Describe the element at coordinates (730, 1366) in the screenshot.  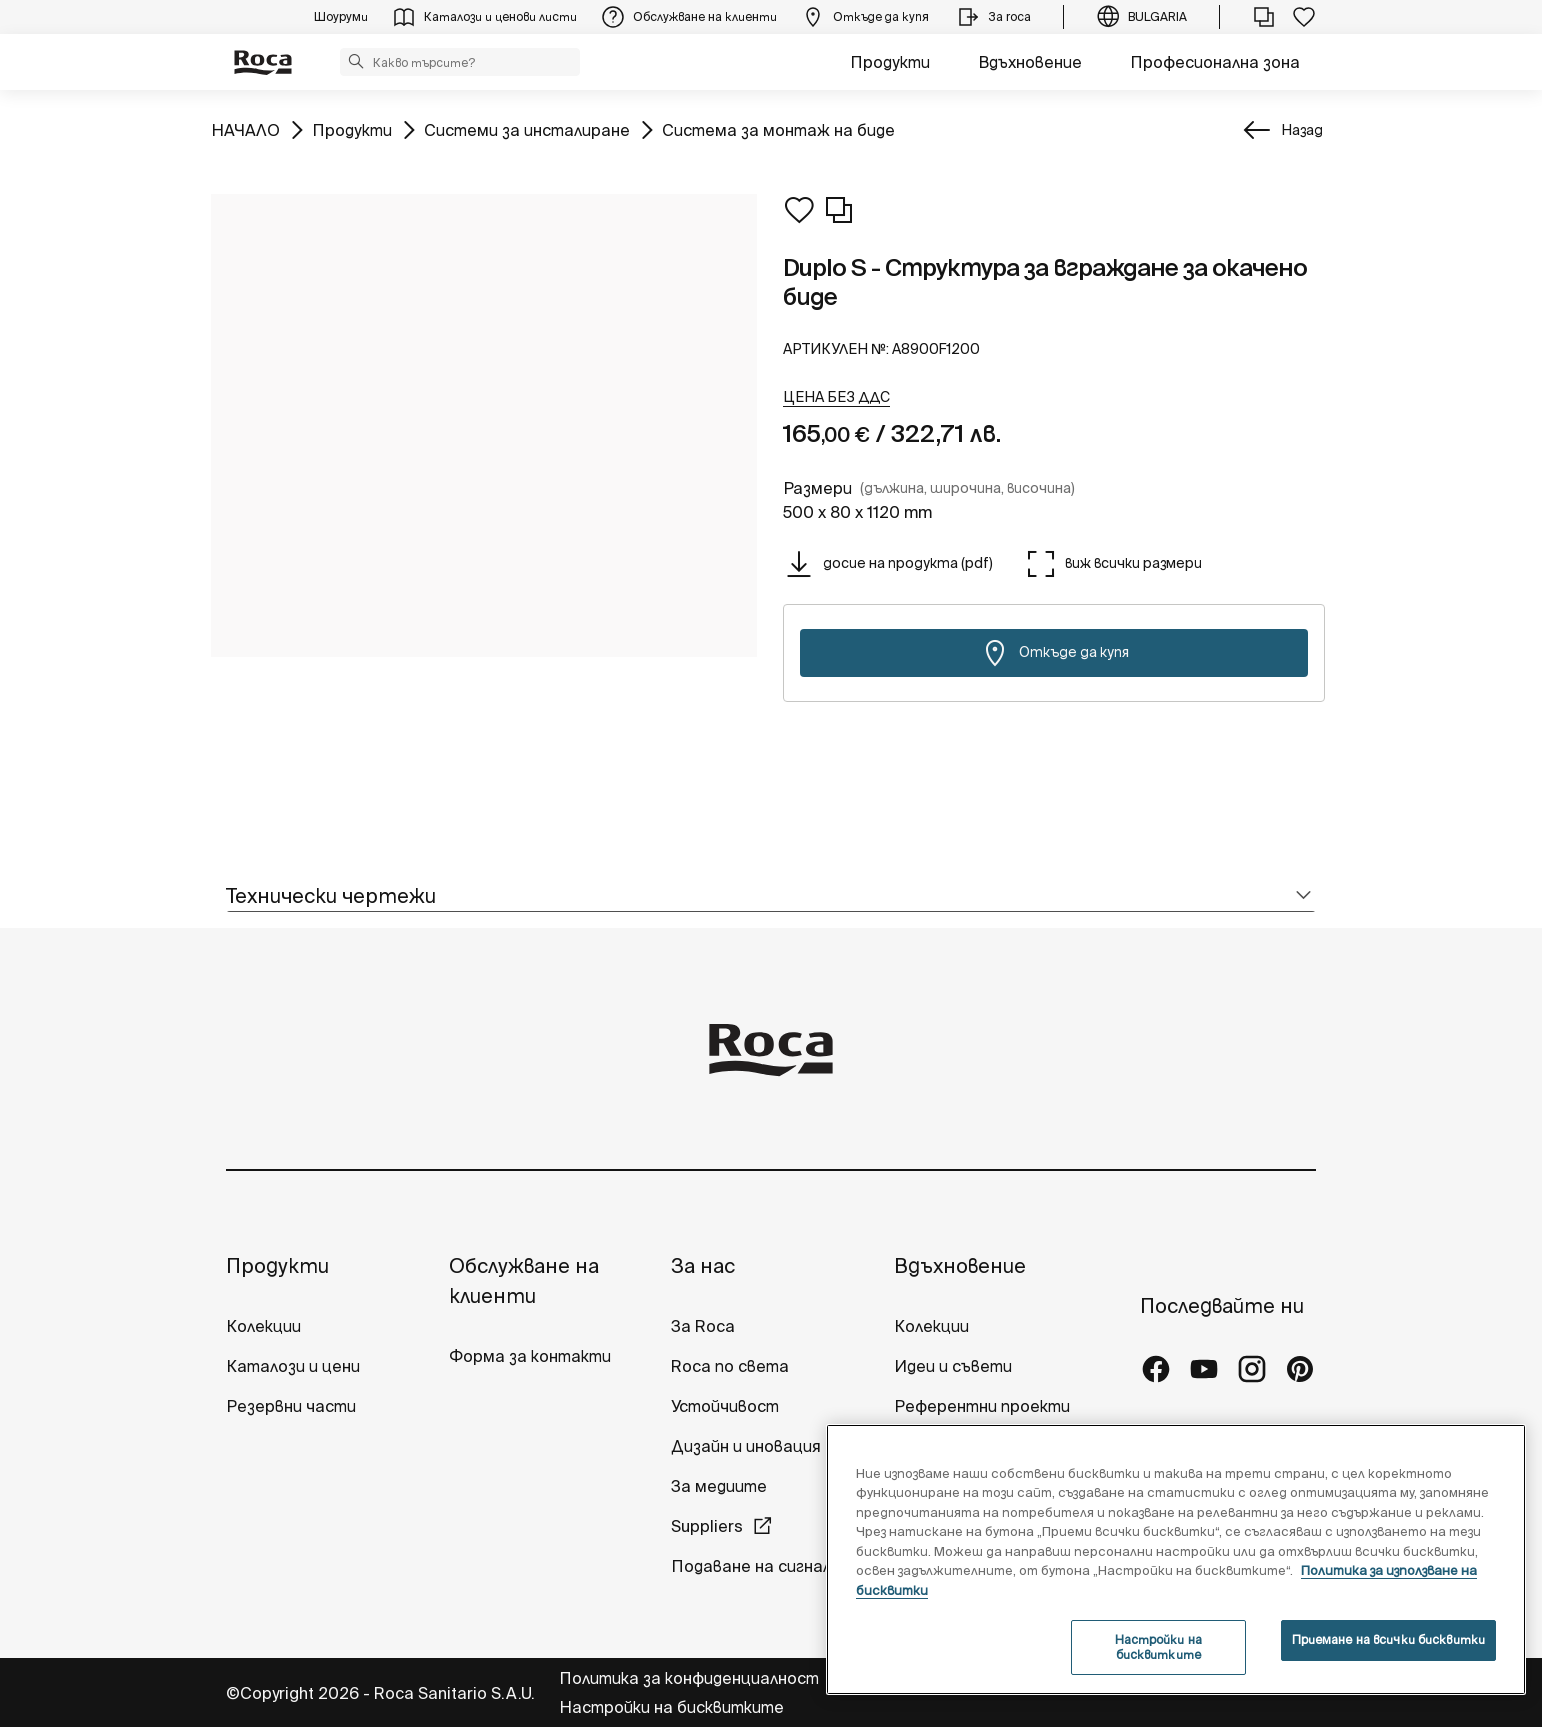
I see `Roca по света` at that location.